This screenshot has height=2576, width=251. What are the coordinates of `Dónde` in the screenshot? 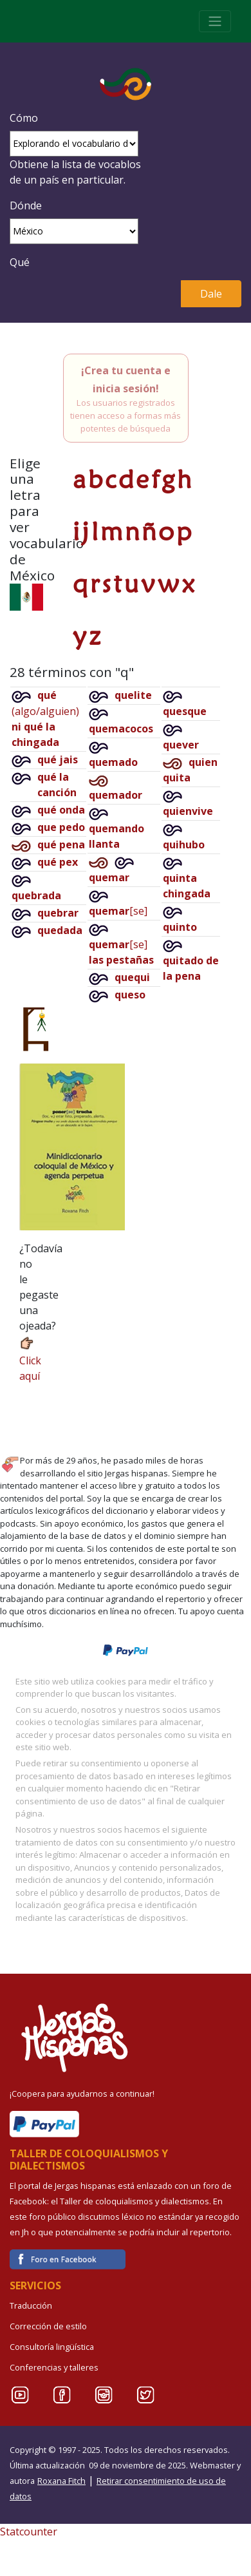 It's located at (26, 205).